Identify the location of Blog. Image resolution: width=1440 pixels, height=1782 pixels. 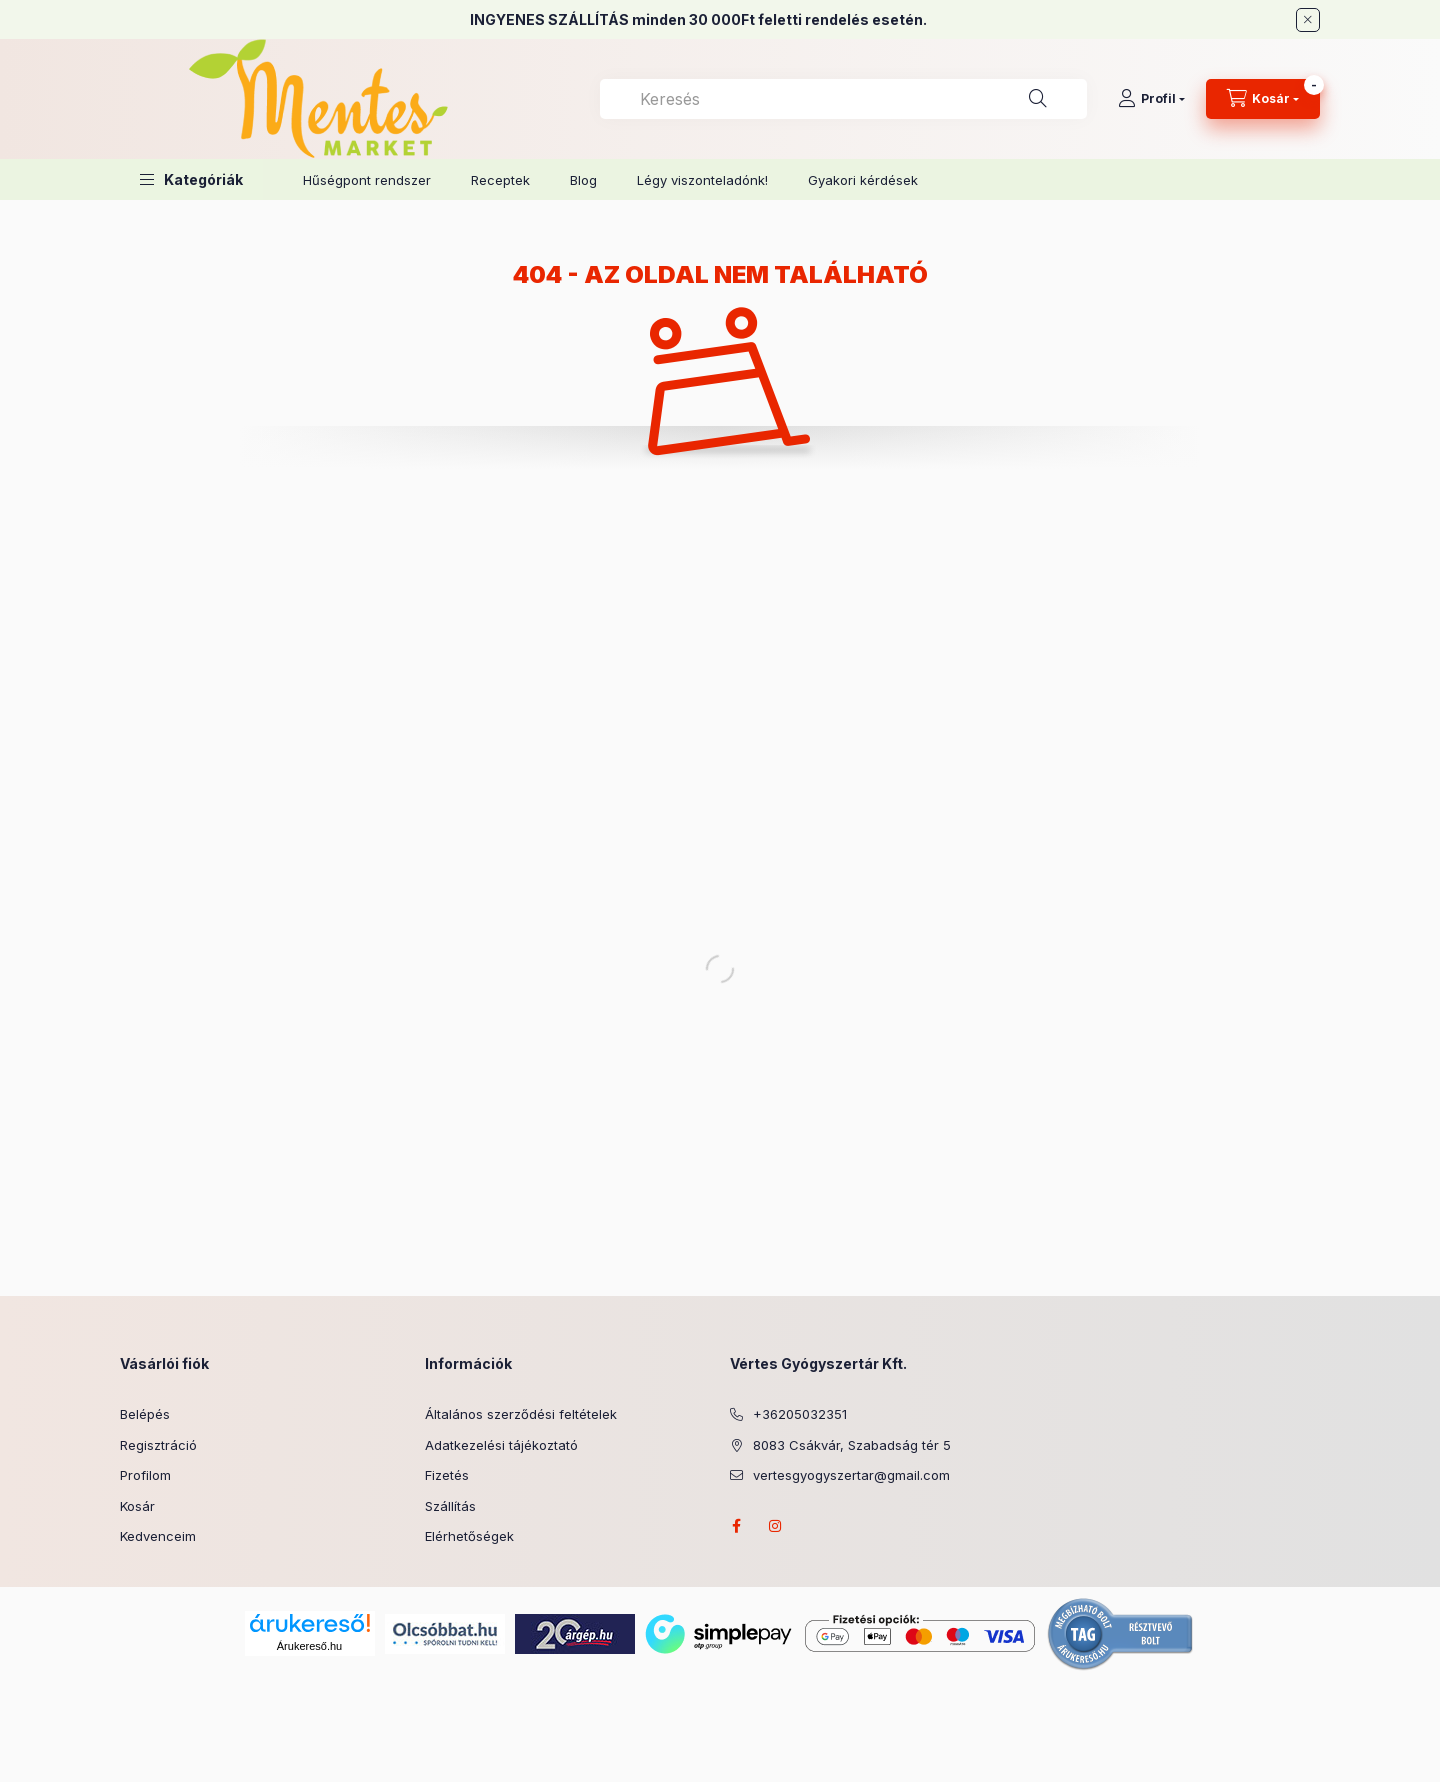
(583, 180).